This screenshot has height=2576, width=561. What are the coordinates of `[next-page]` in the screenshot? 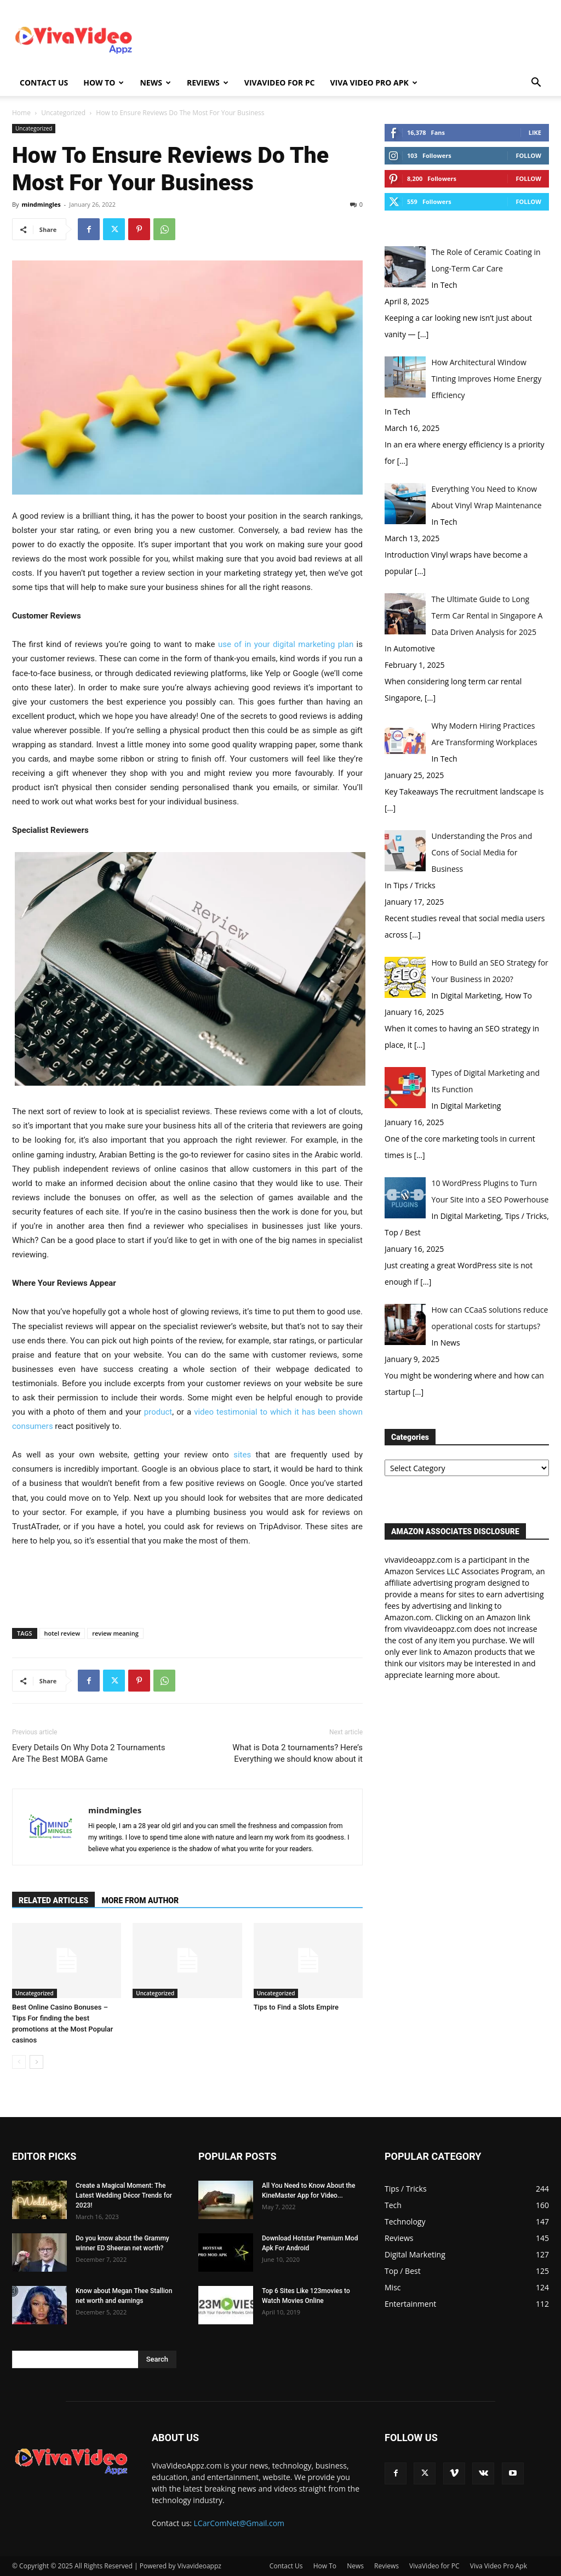 It's located at (36, 2062).